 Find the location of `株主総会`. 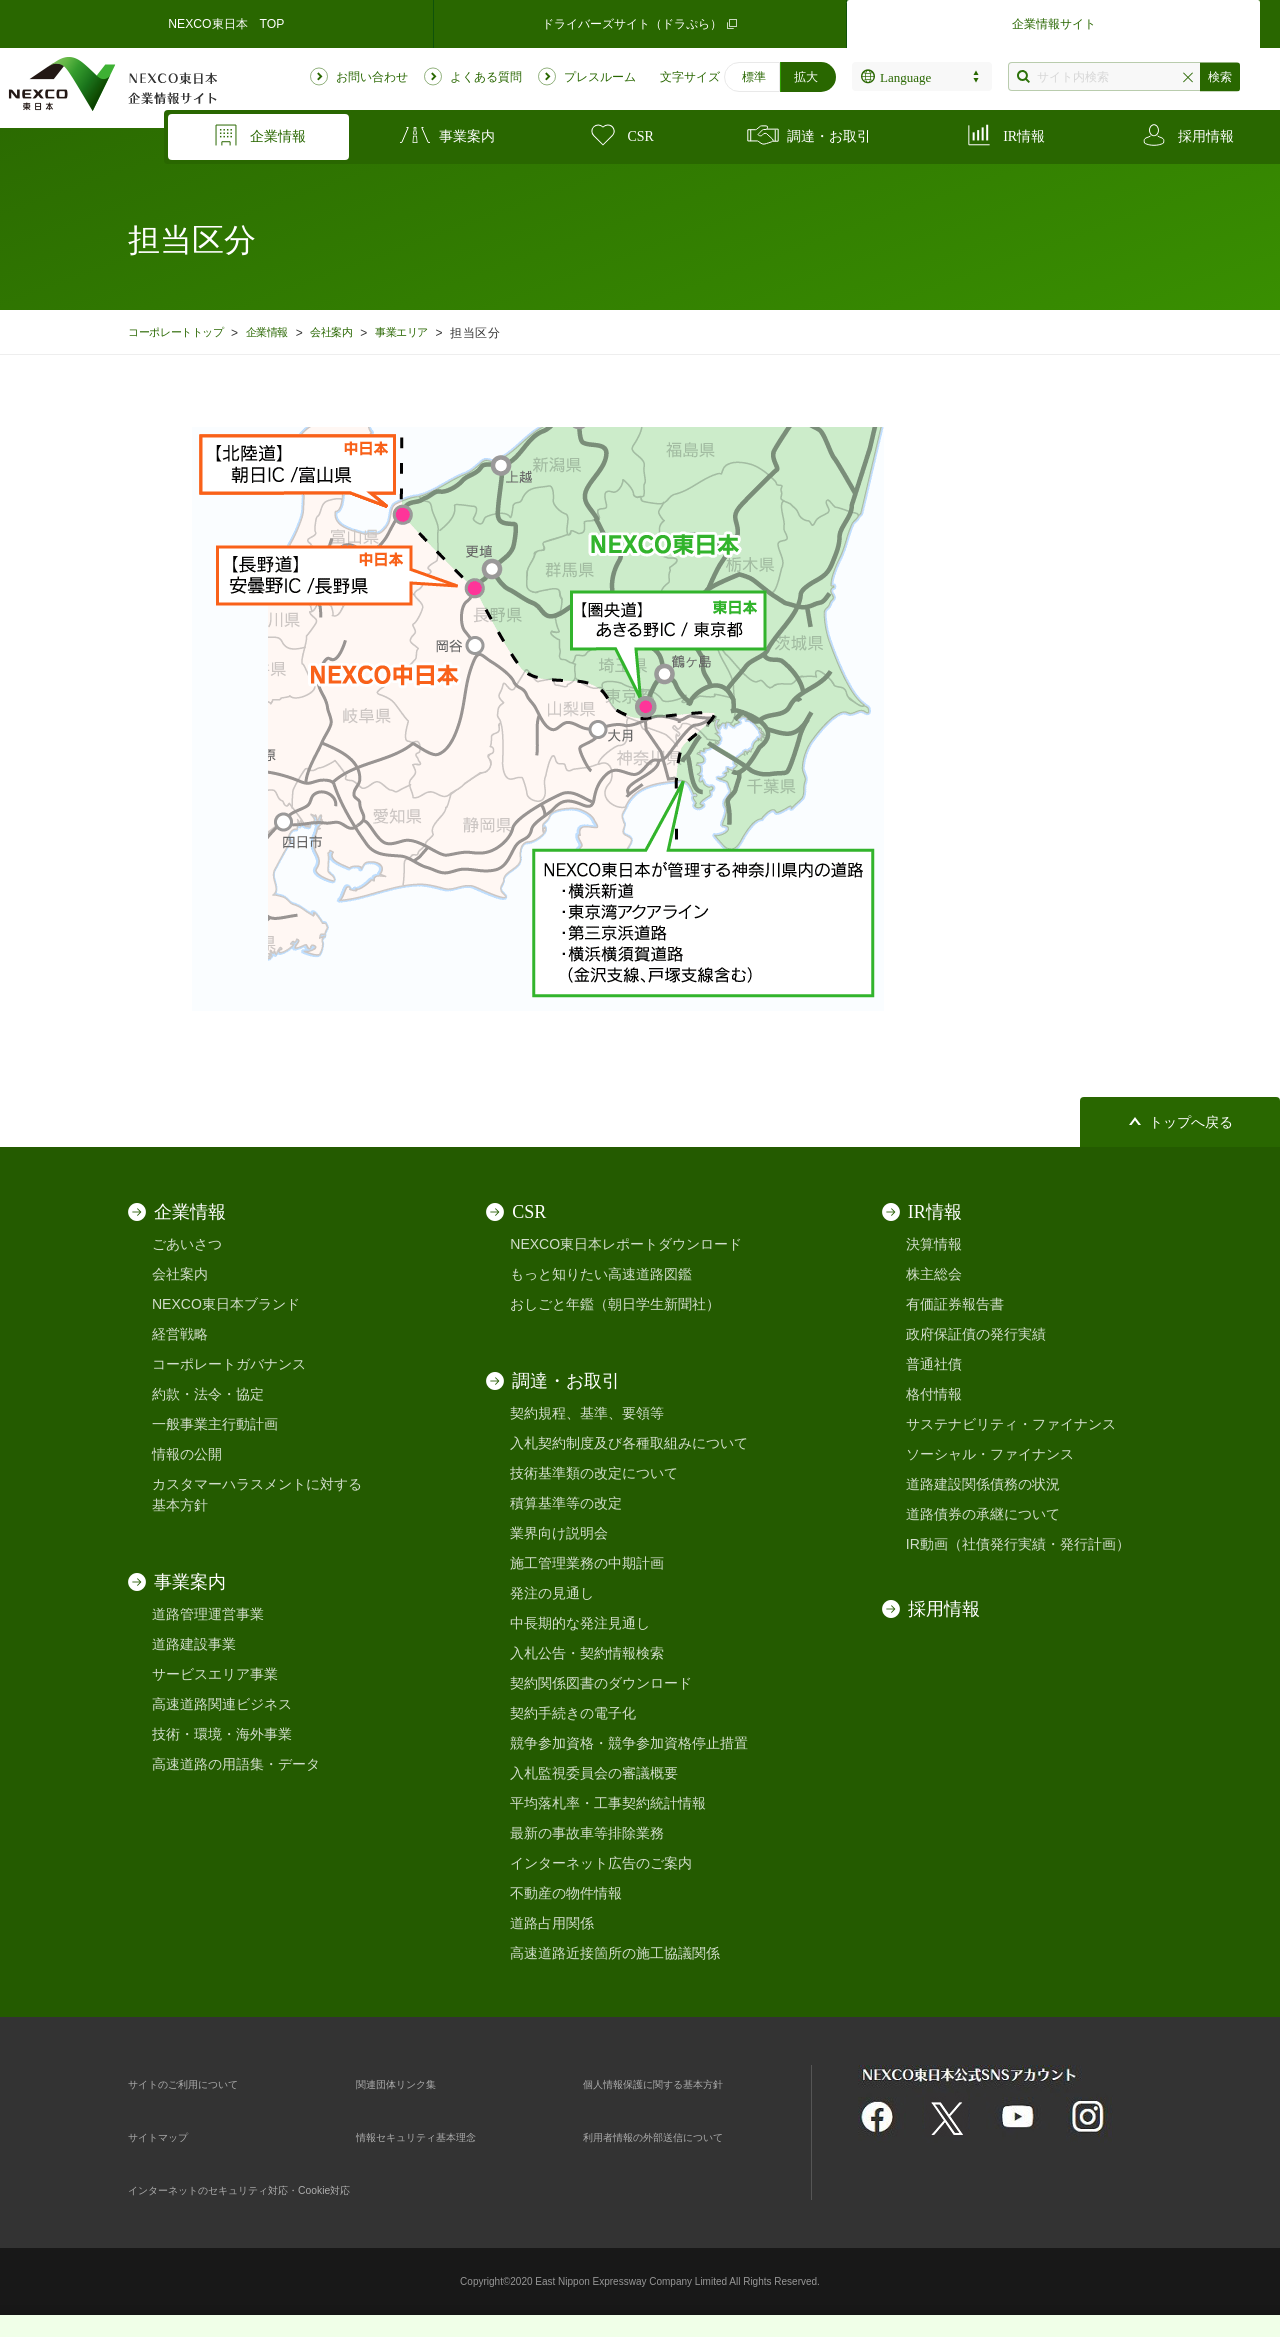

株主総会 is located at coordinates (934, 1274).